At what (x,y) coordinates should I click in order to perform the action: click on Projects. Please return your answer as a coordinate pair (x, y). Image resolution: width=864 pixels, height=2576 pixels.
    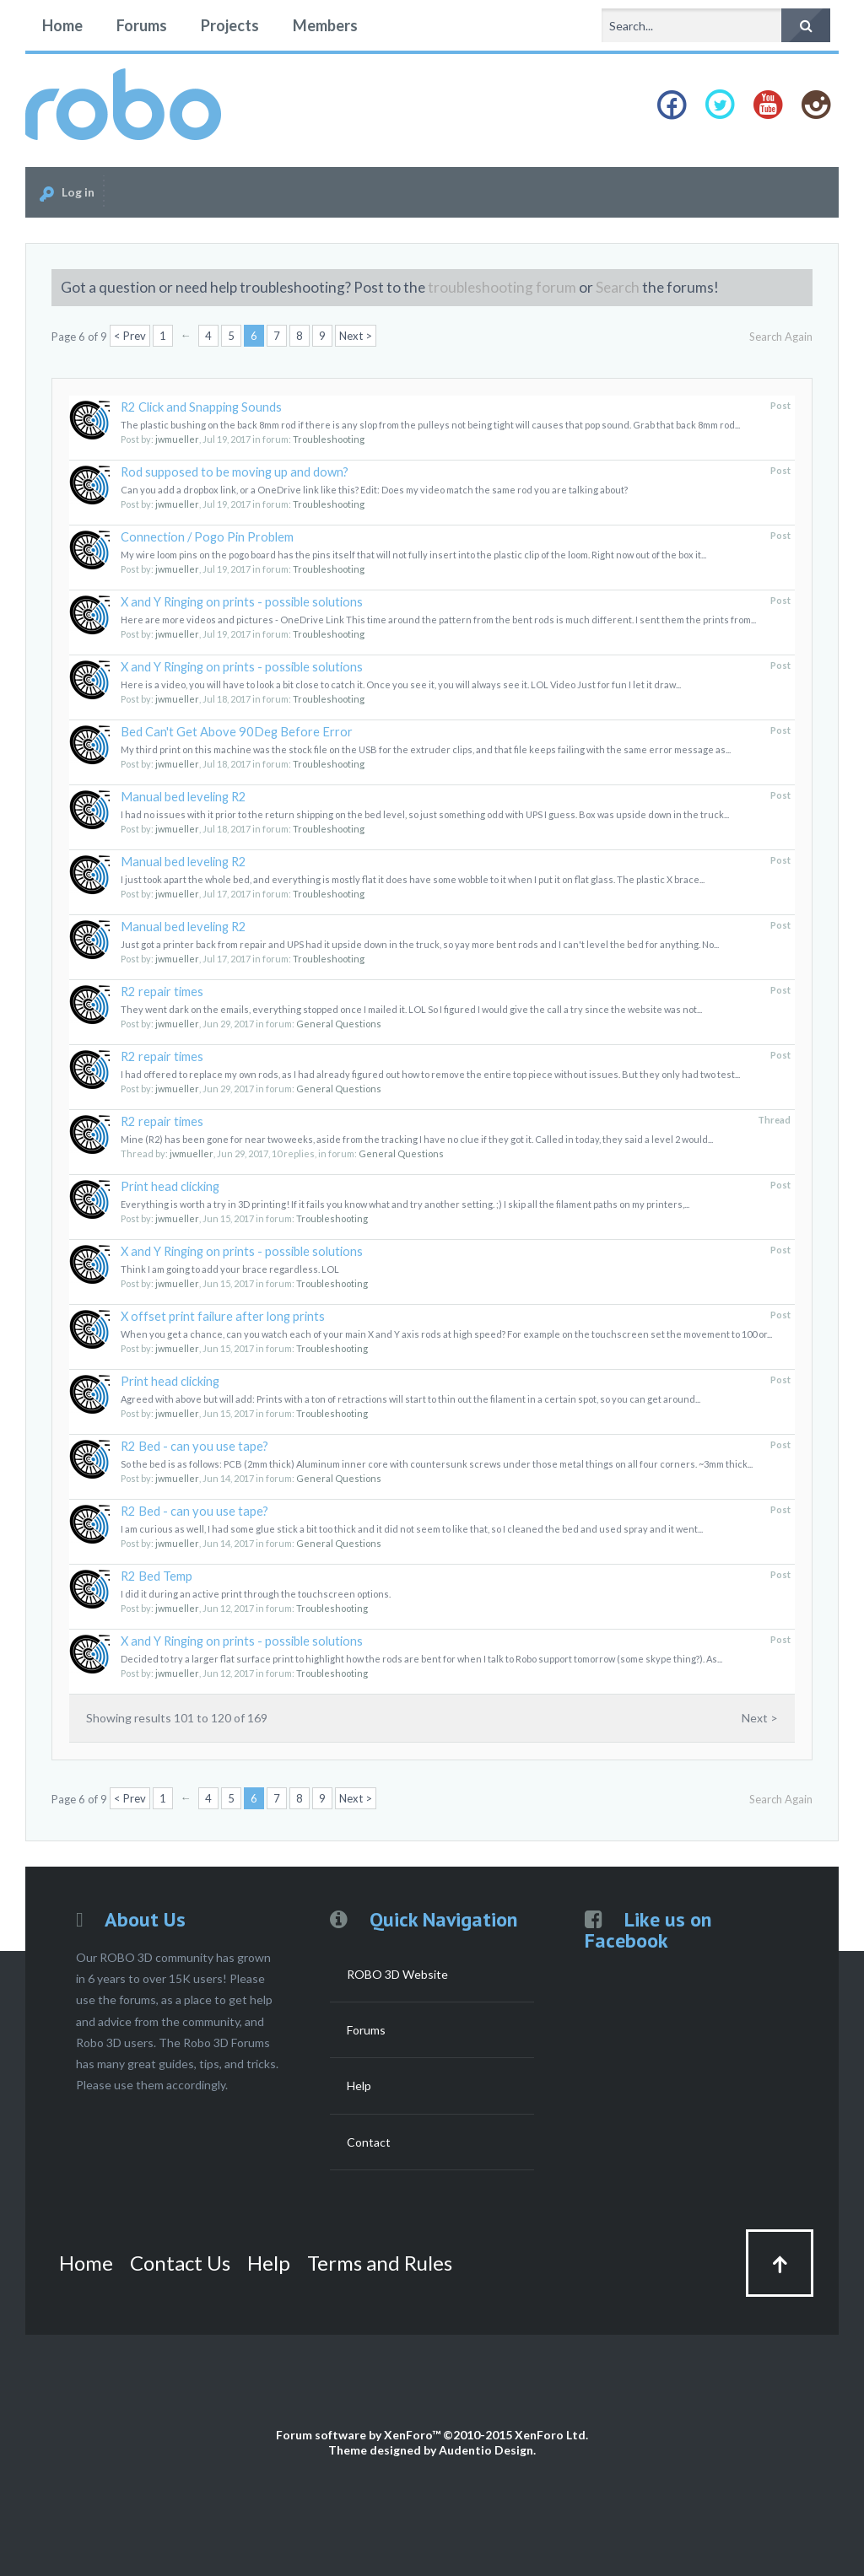
    Looking at the image, I should click on (230, 25).